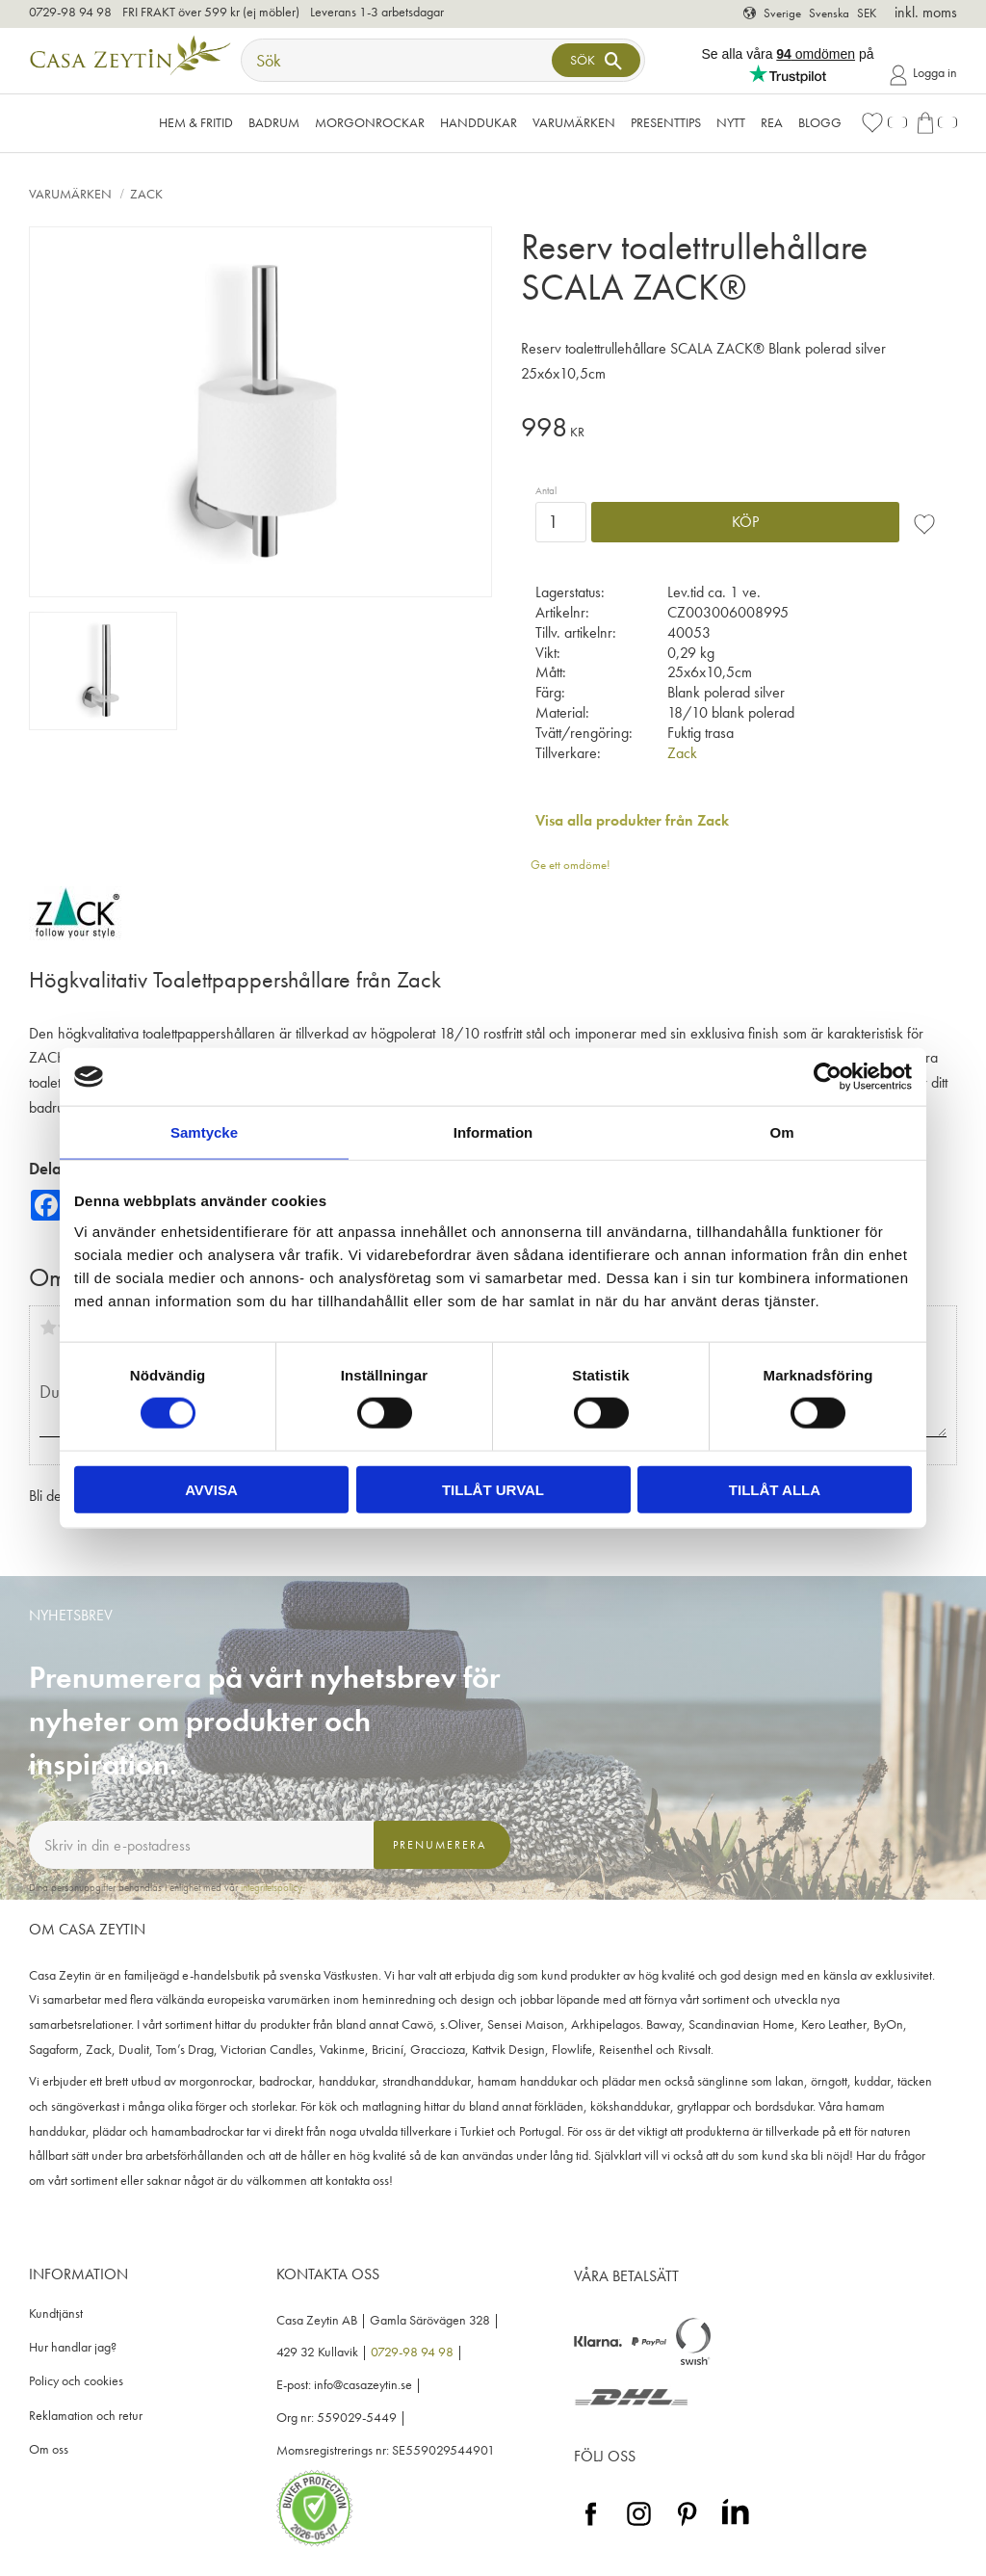 This screenshot has height=2576, width=986. What do you see at coordinates (196, 122) in the screenshot?
I see `Hem & Fritid [menuitem]` at bounding box center [196, 122].